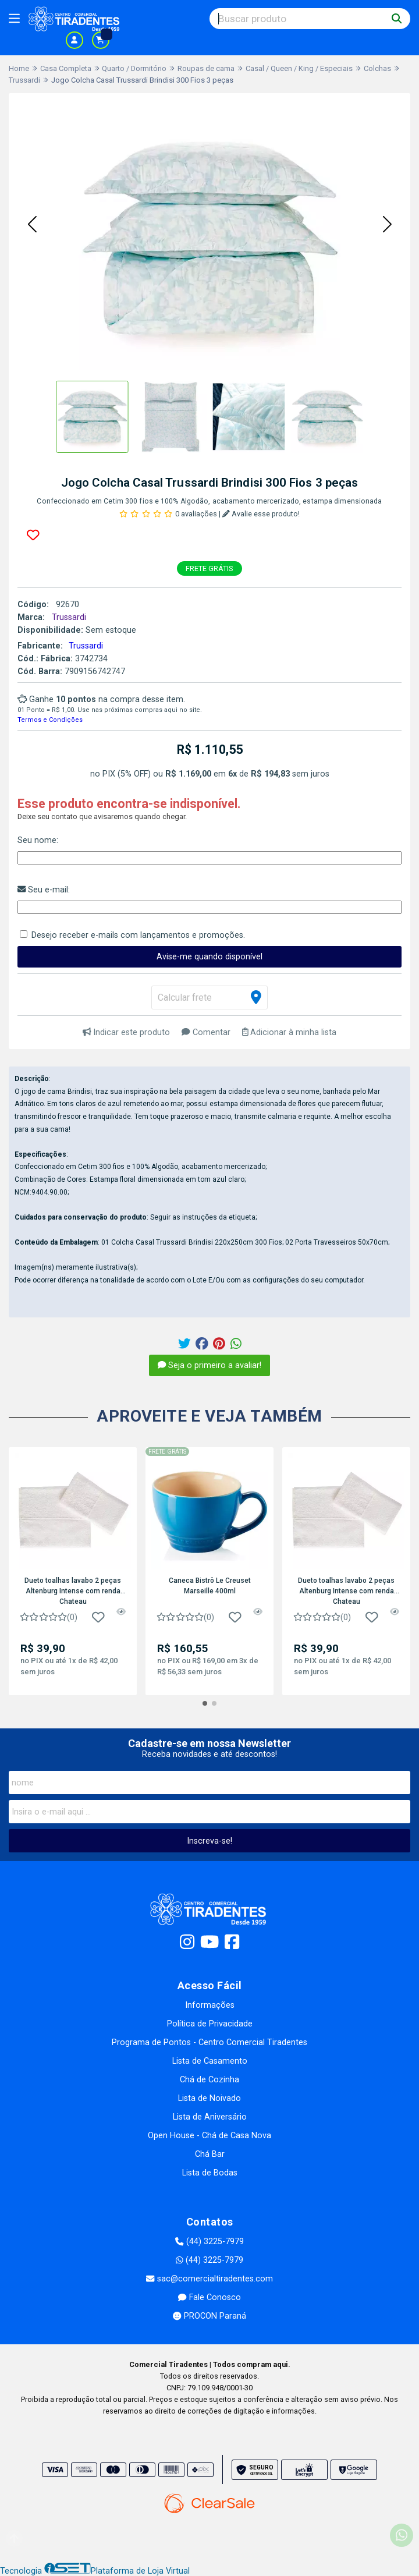 The width and height of the screenshot is (419, 2576). What do you see at coordinates (209, 2316) in the screenshot?
I see `PROCON Paraná` at bounding box center [209, 2316].